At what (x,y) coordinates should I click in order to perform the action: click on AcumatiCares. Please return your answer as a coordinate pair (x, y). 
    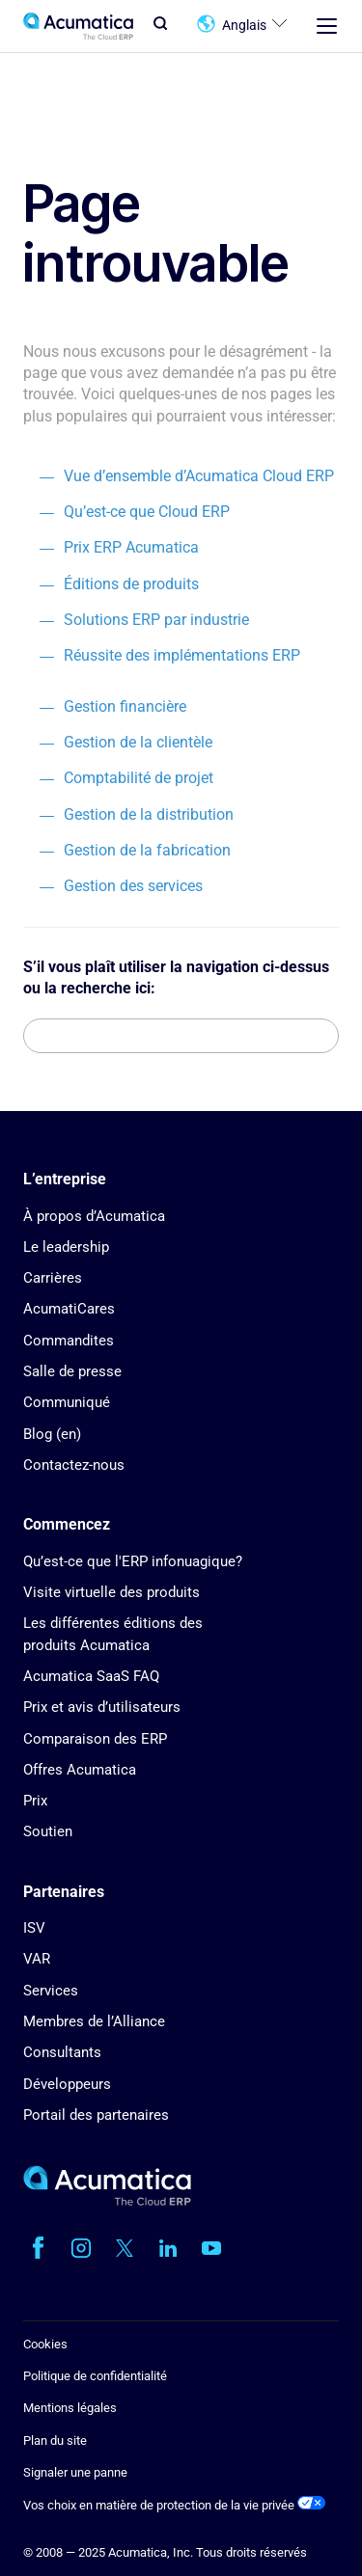
    Looking at the image, I should click on (69, 1308).